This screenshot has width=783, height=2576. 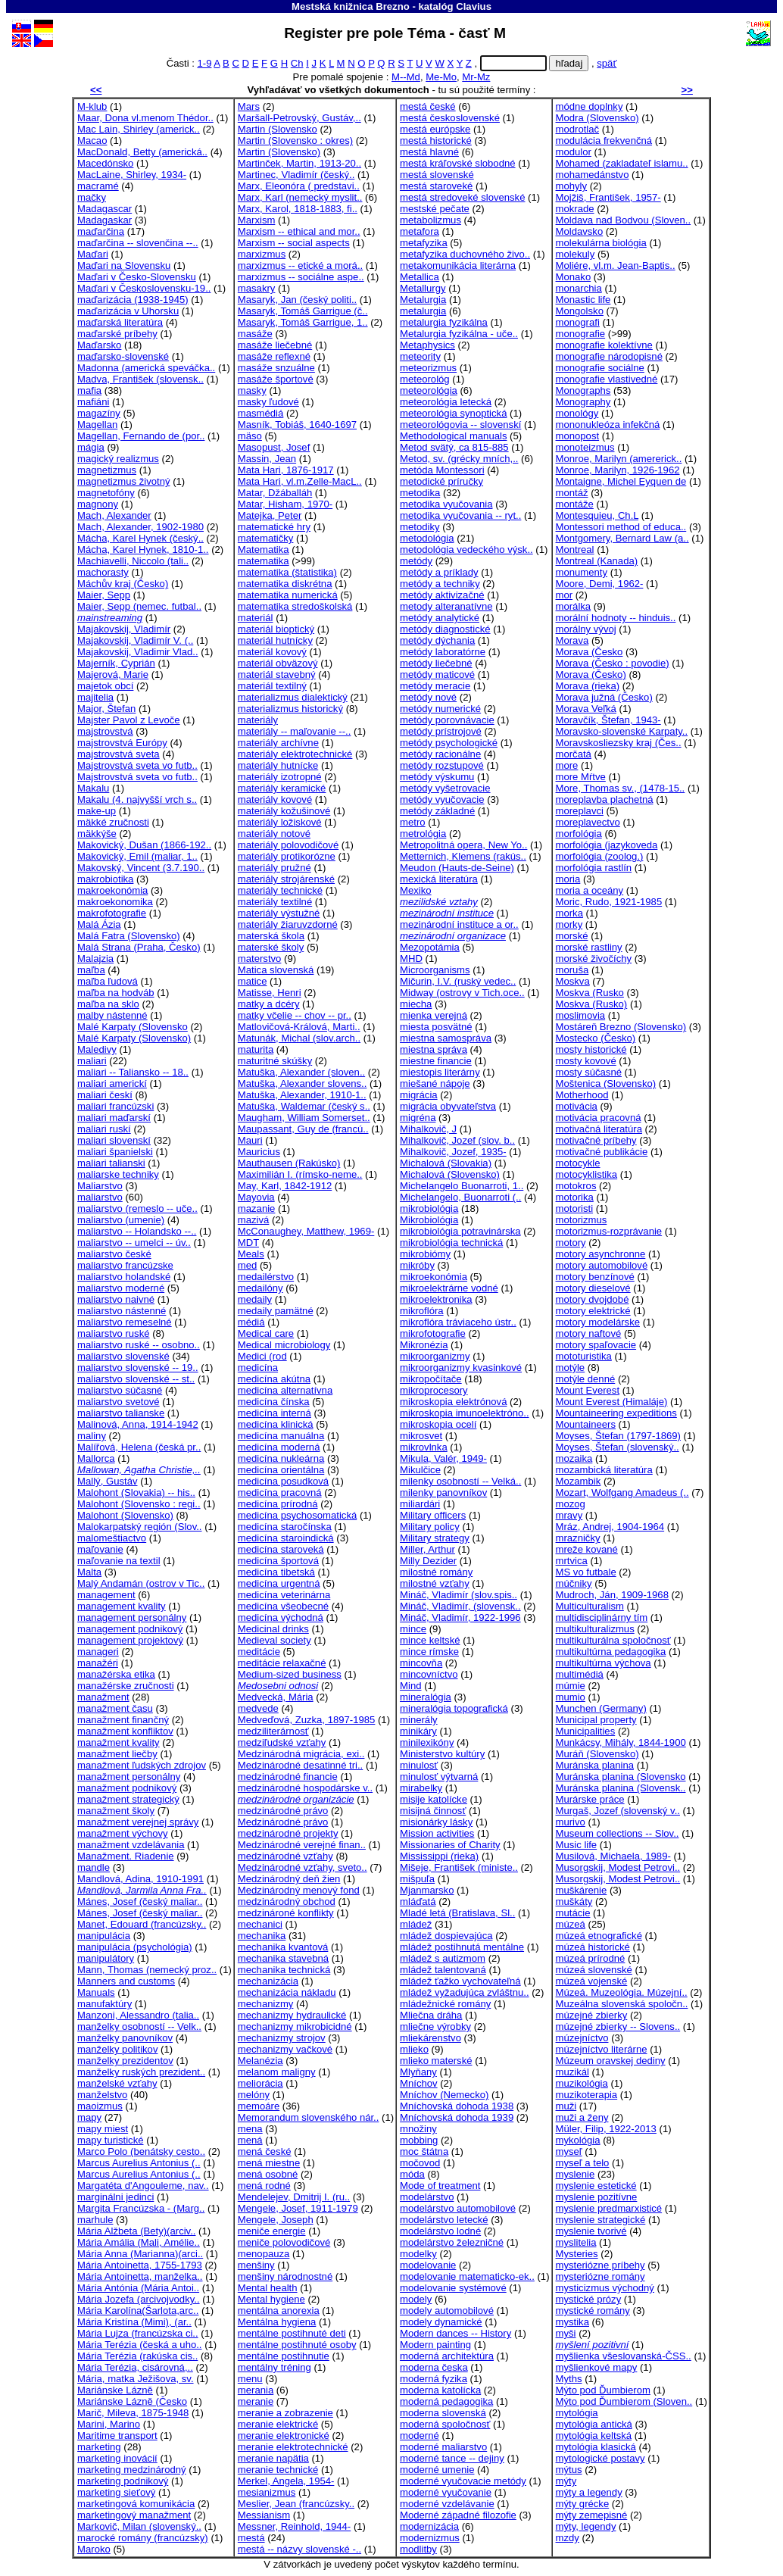 I want to click on modelky, so click(x=418, y=2253).